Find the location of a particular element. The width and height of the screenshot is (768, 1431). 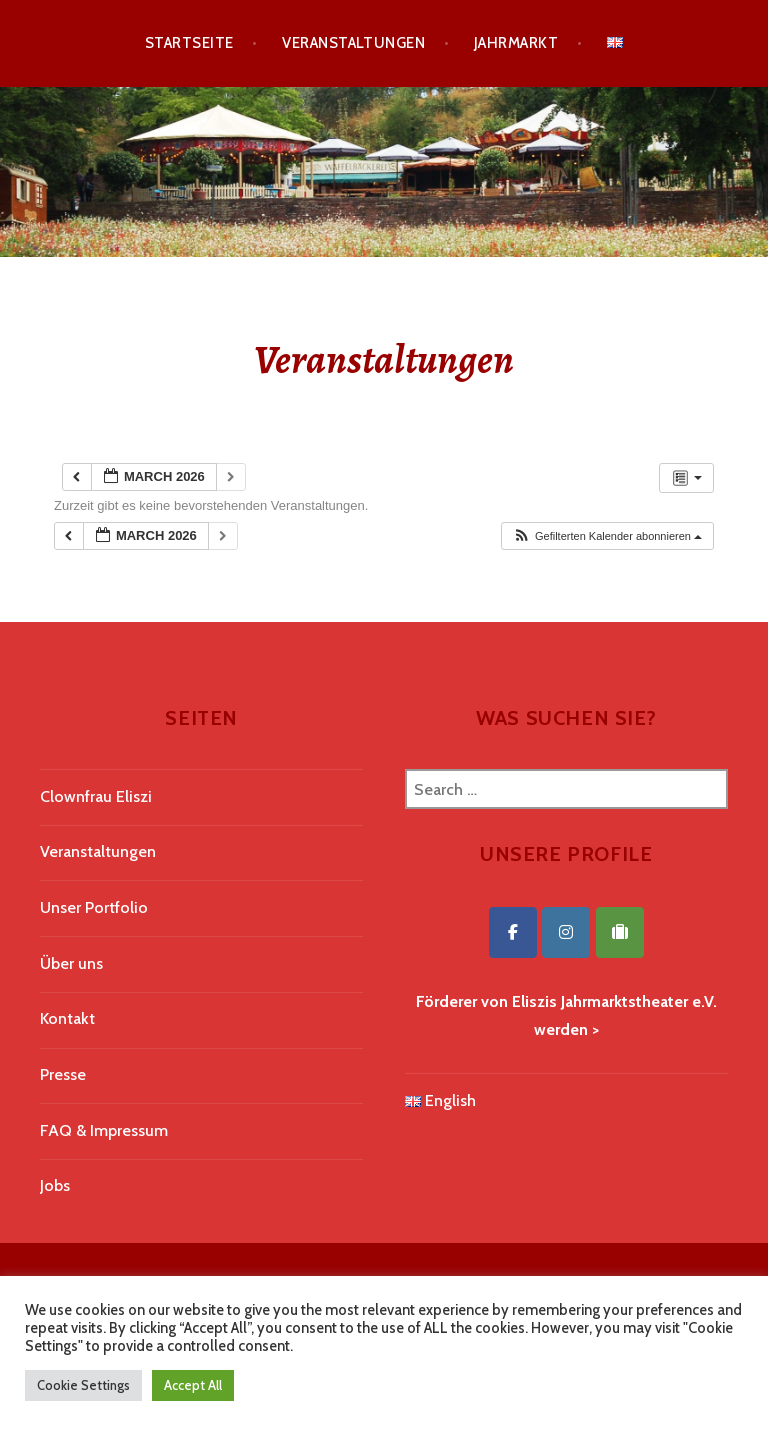

Presse is located at coordinates (63, 1074).